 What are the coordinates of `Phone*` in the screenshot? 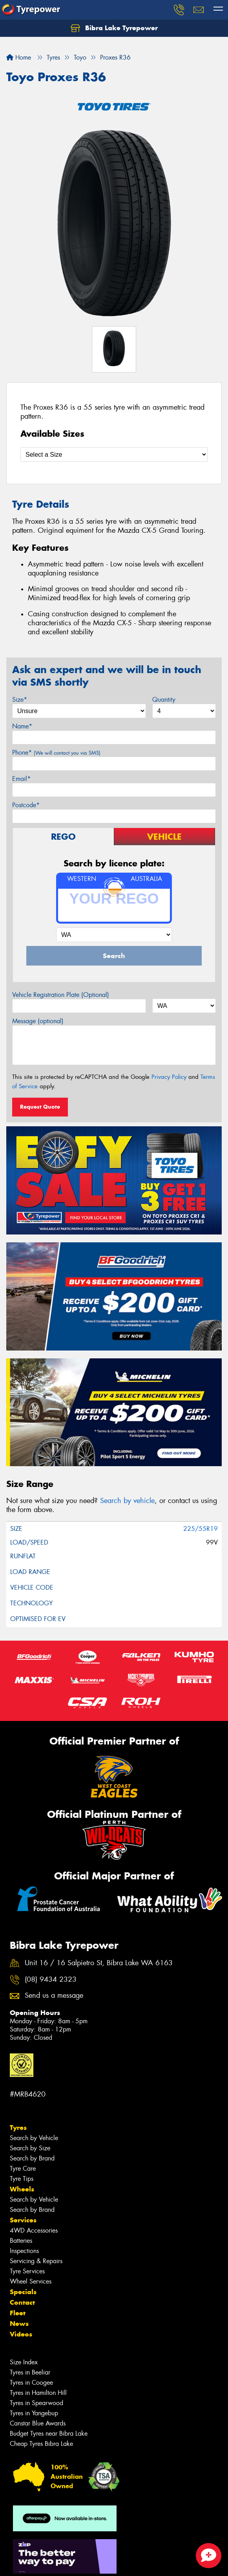 It's located at (56, 752).